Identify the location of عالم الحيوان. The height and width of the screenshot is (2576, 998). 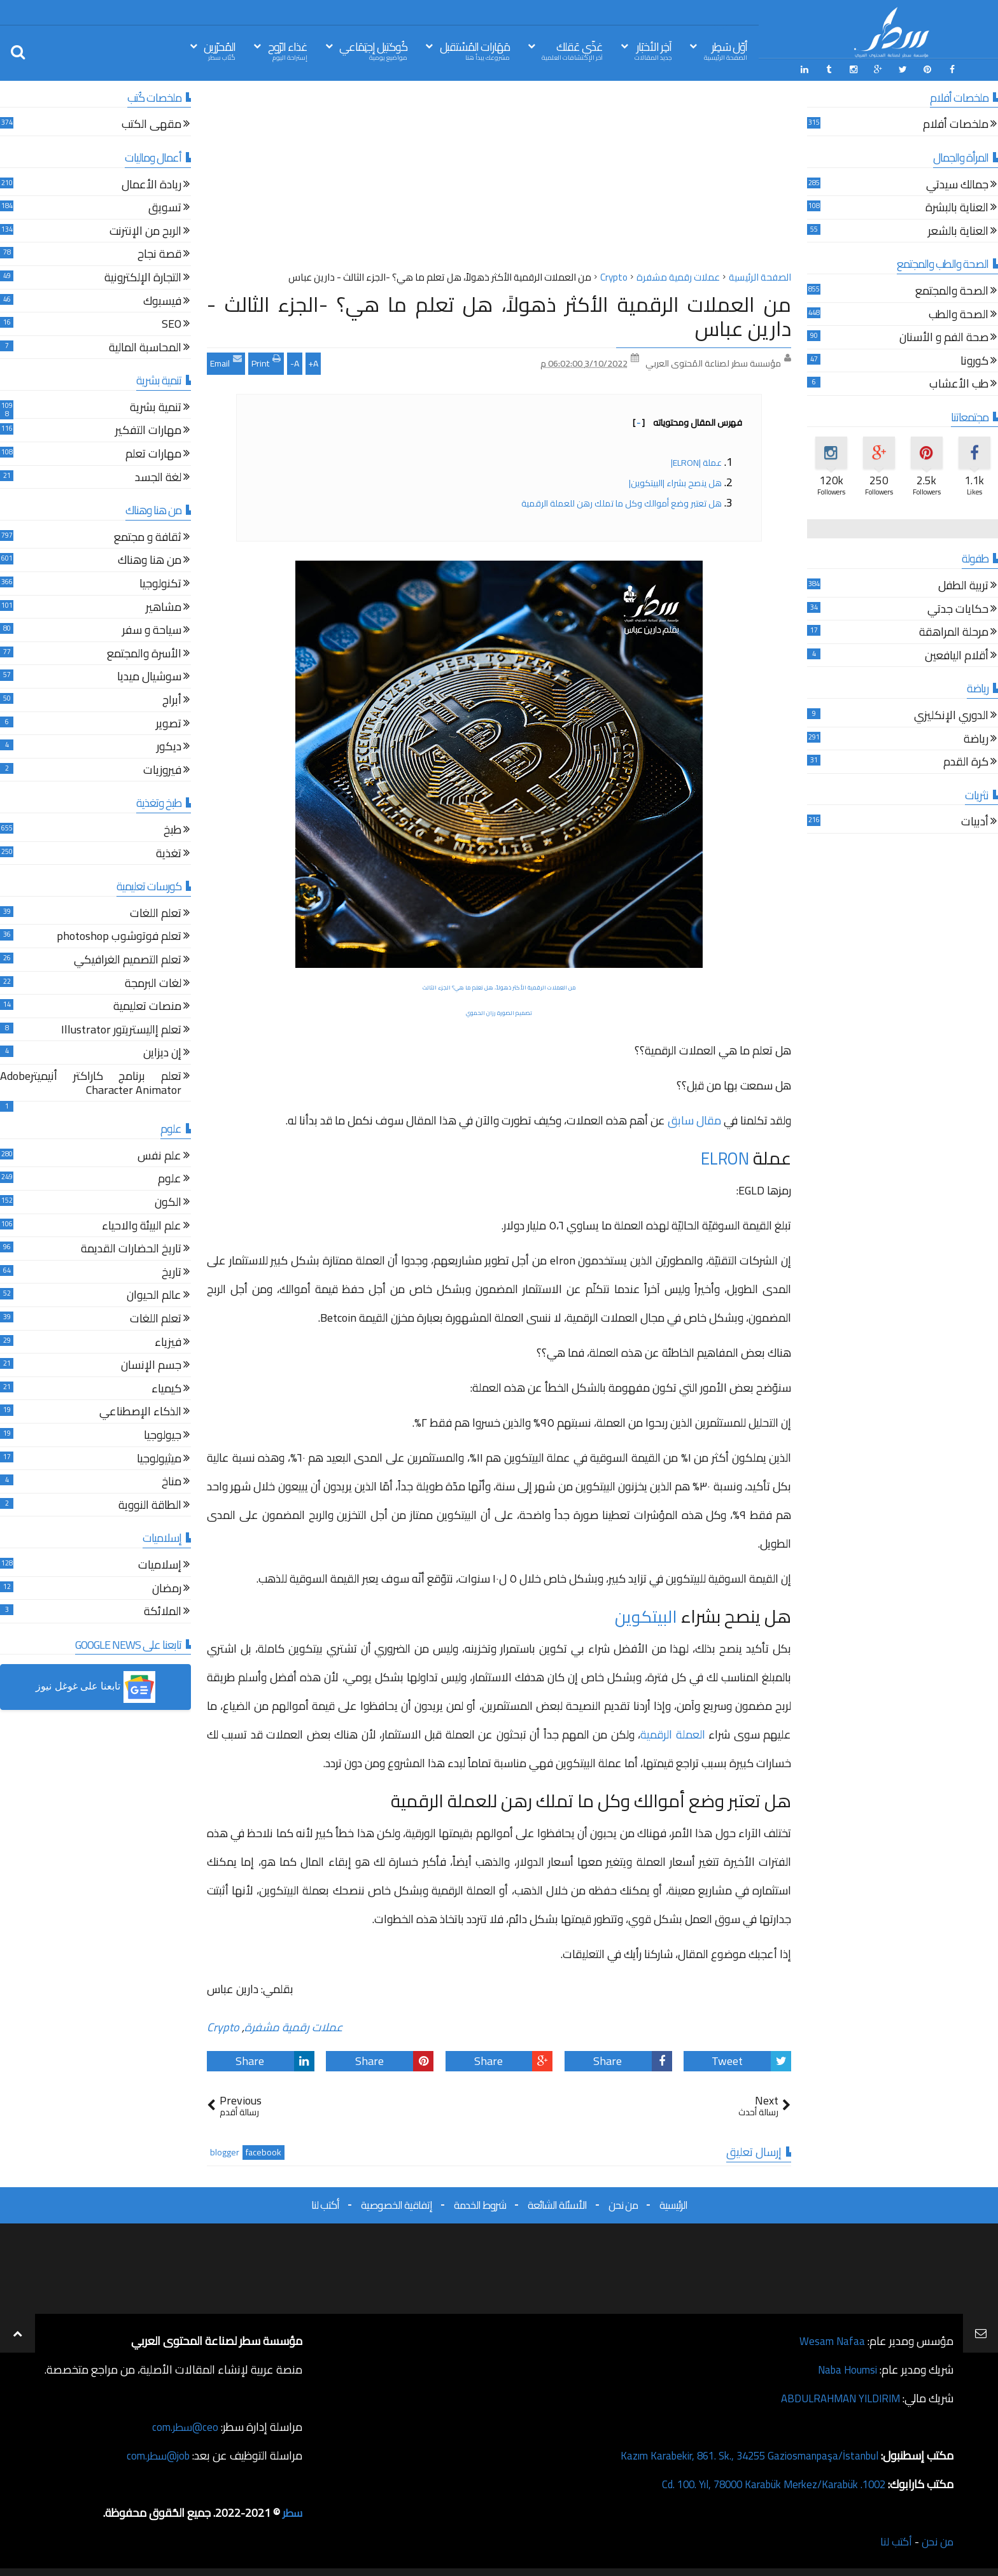
(154, 1295).